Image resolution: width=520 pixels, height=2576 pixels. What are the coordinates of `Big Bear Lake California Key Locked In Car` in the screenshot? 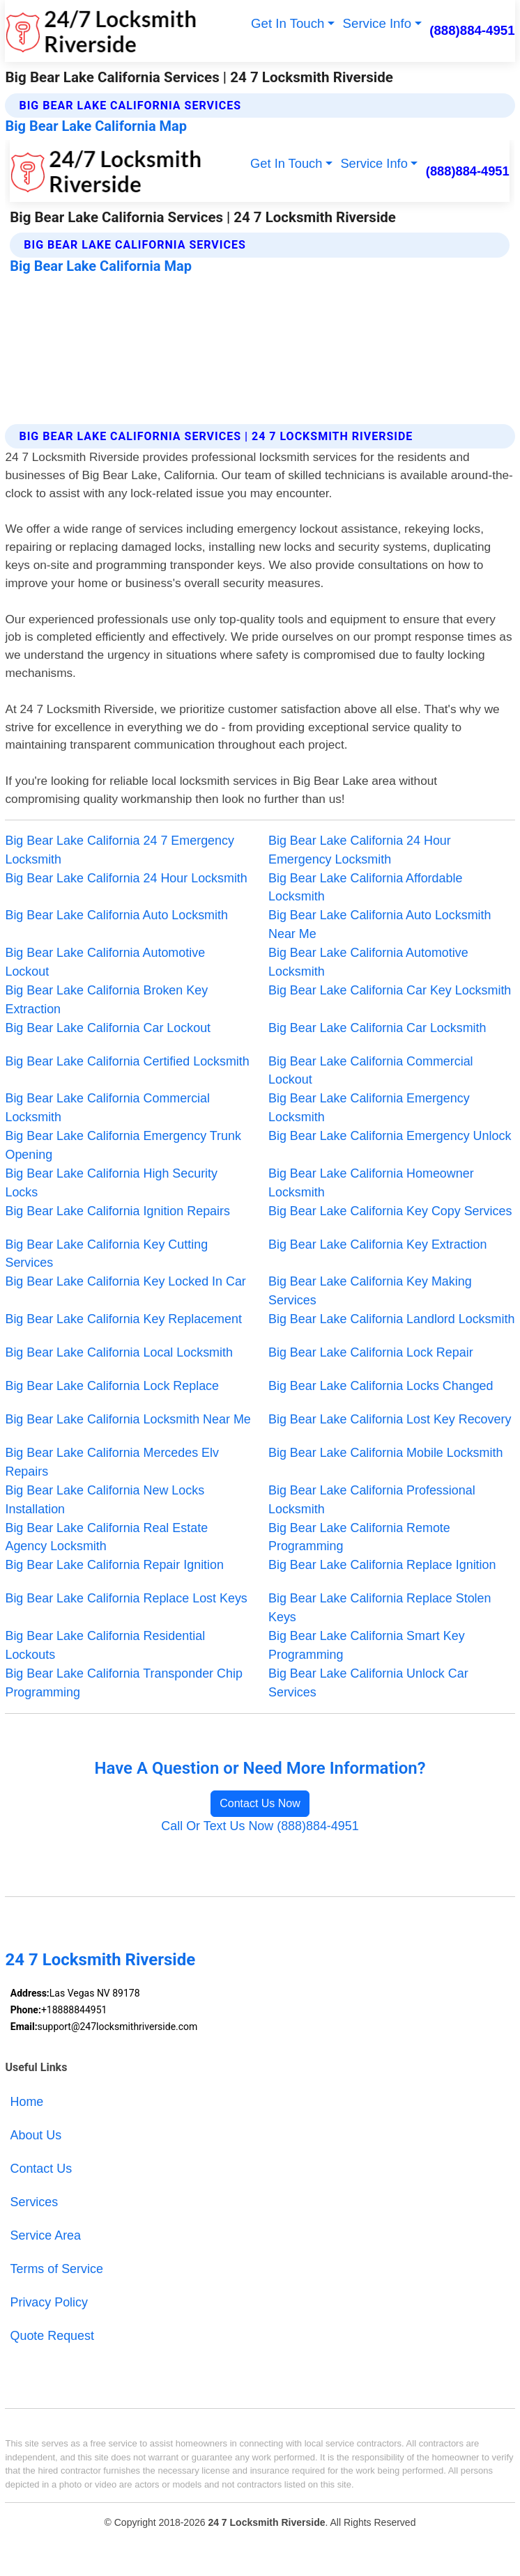 It's located at (125, 1281).